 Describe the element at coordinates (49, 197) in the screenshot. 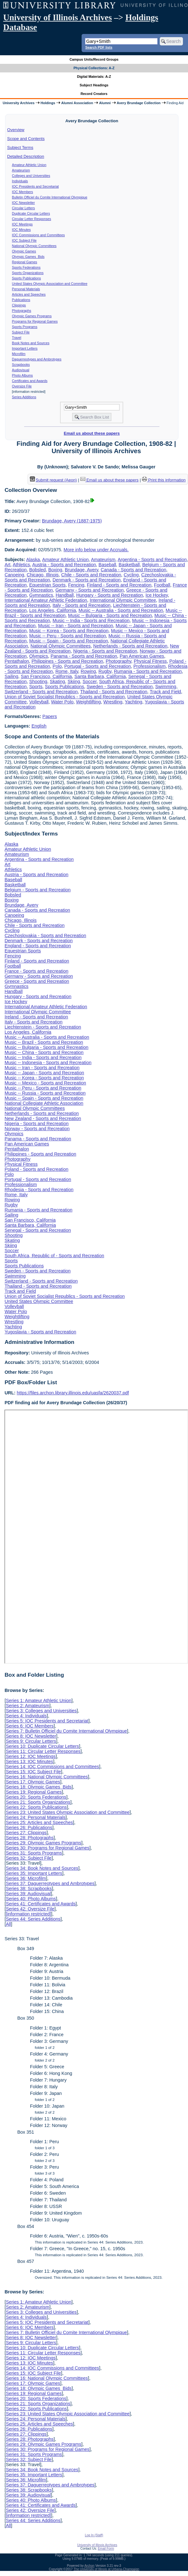

I see `Bulletin Officiel du Comite International Olympique` at that location.